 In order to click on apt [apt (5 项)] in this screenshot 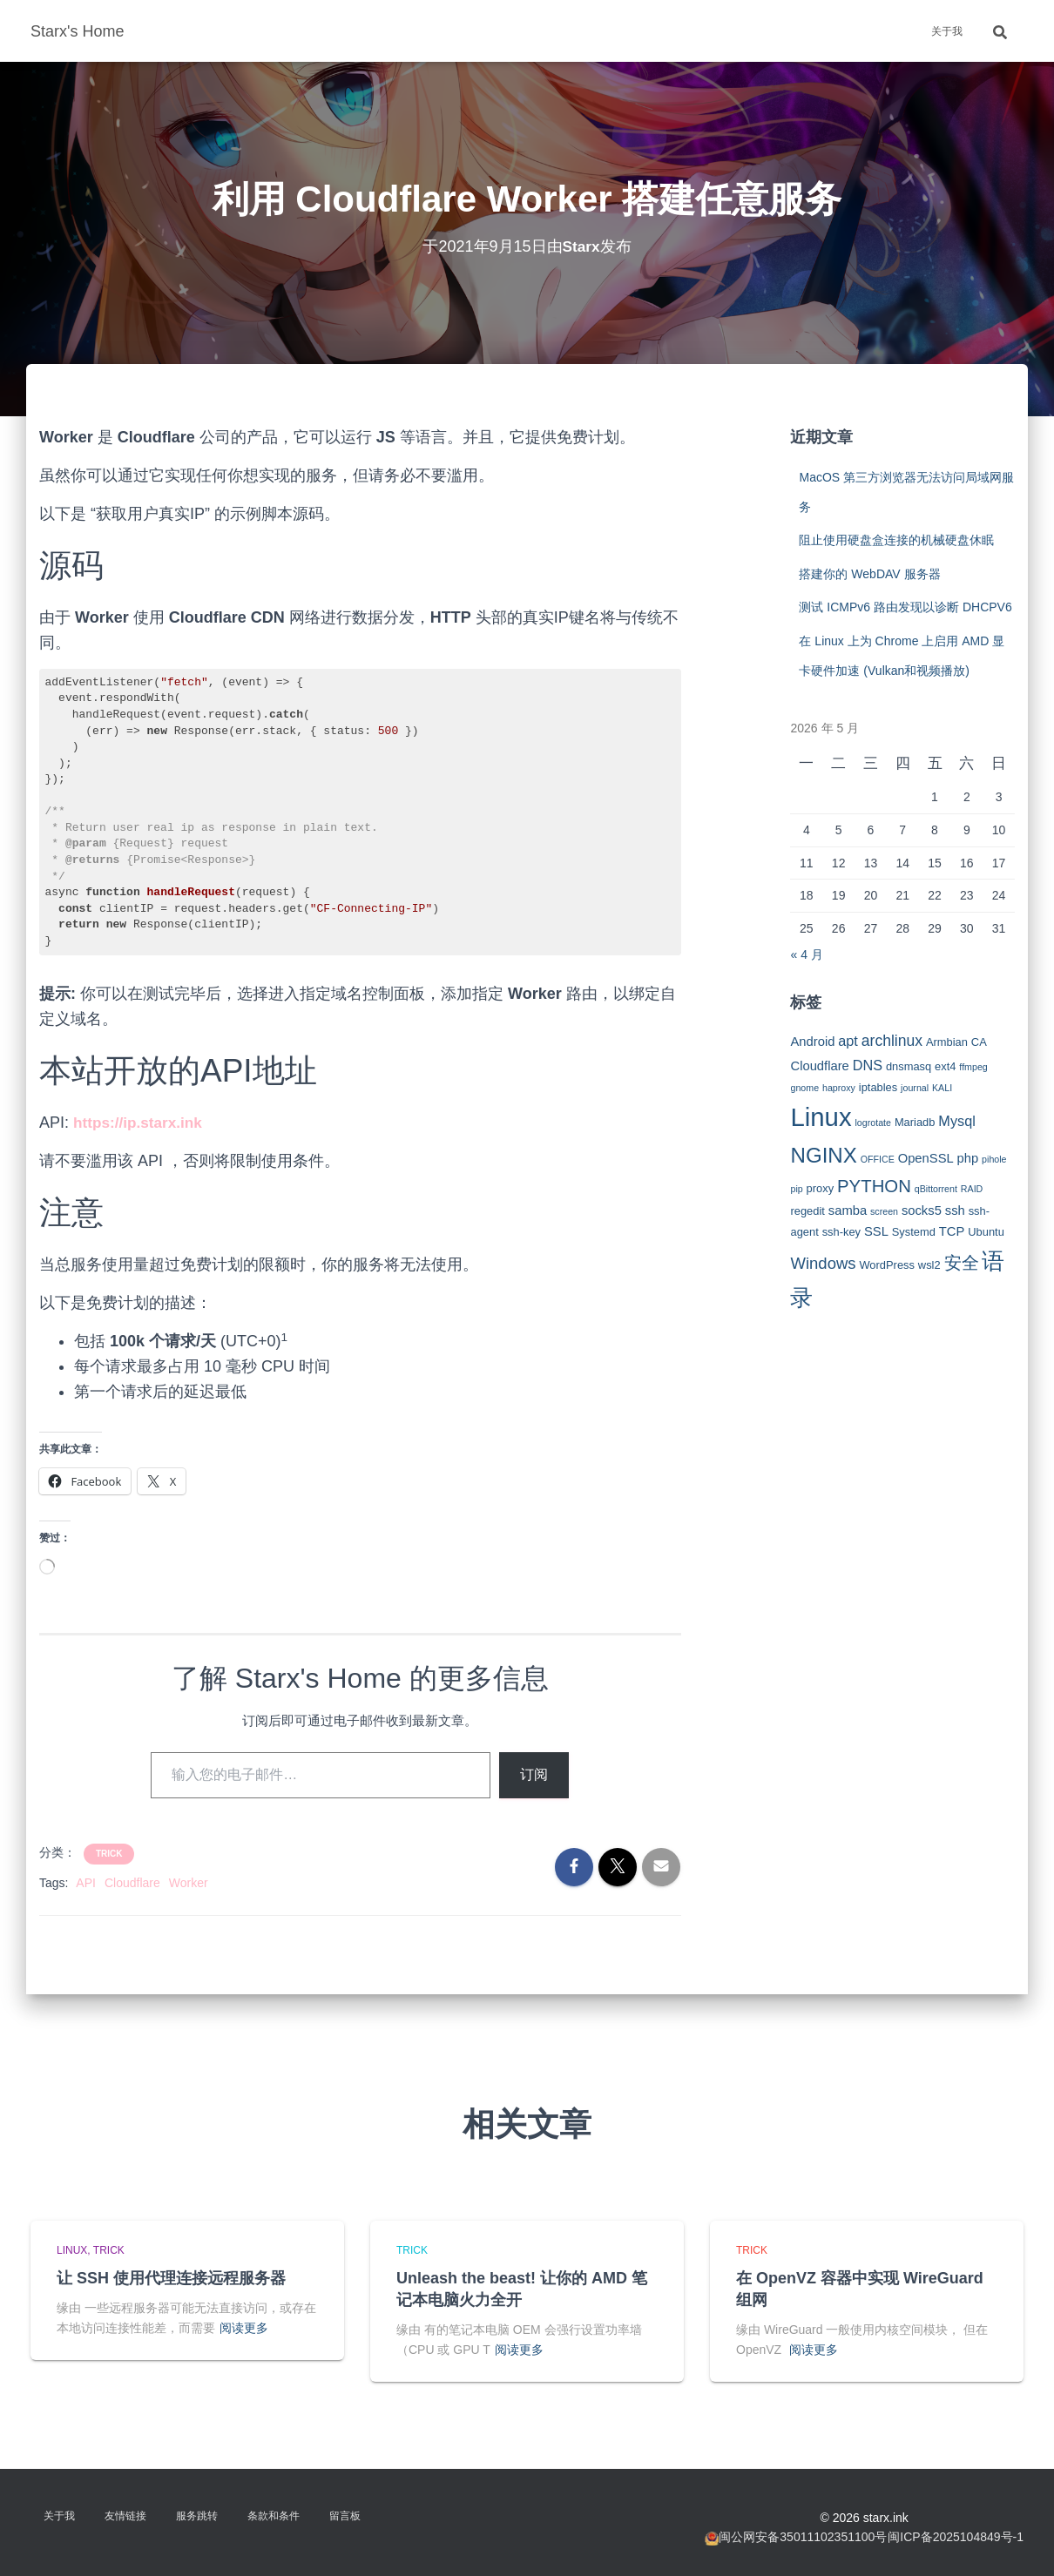, I will do `click(848, 1041)`.